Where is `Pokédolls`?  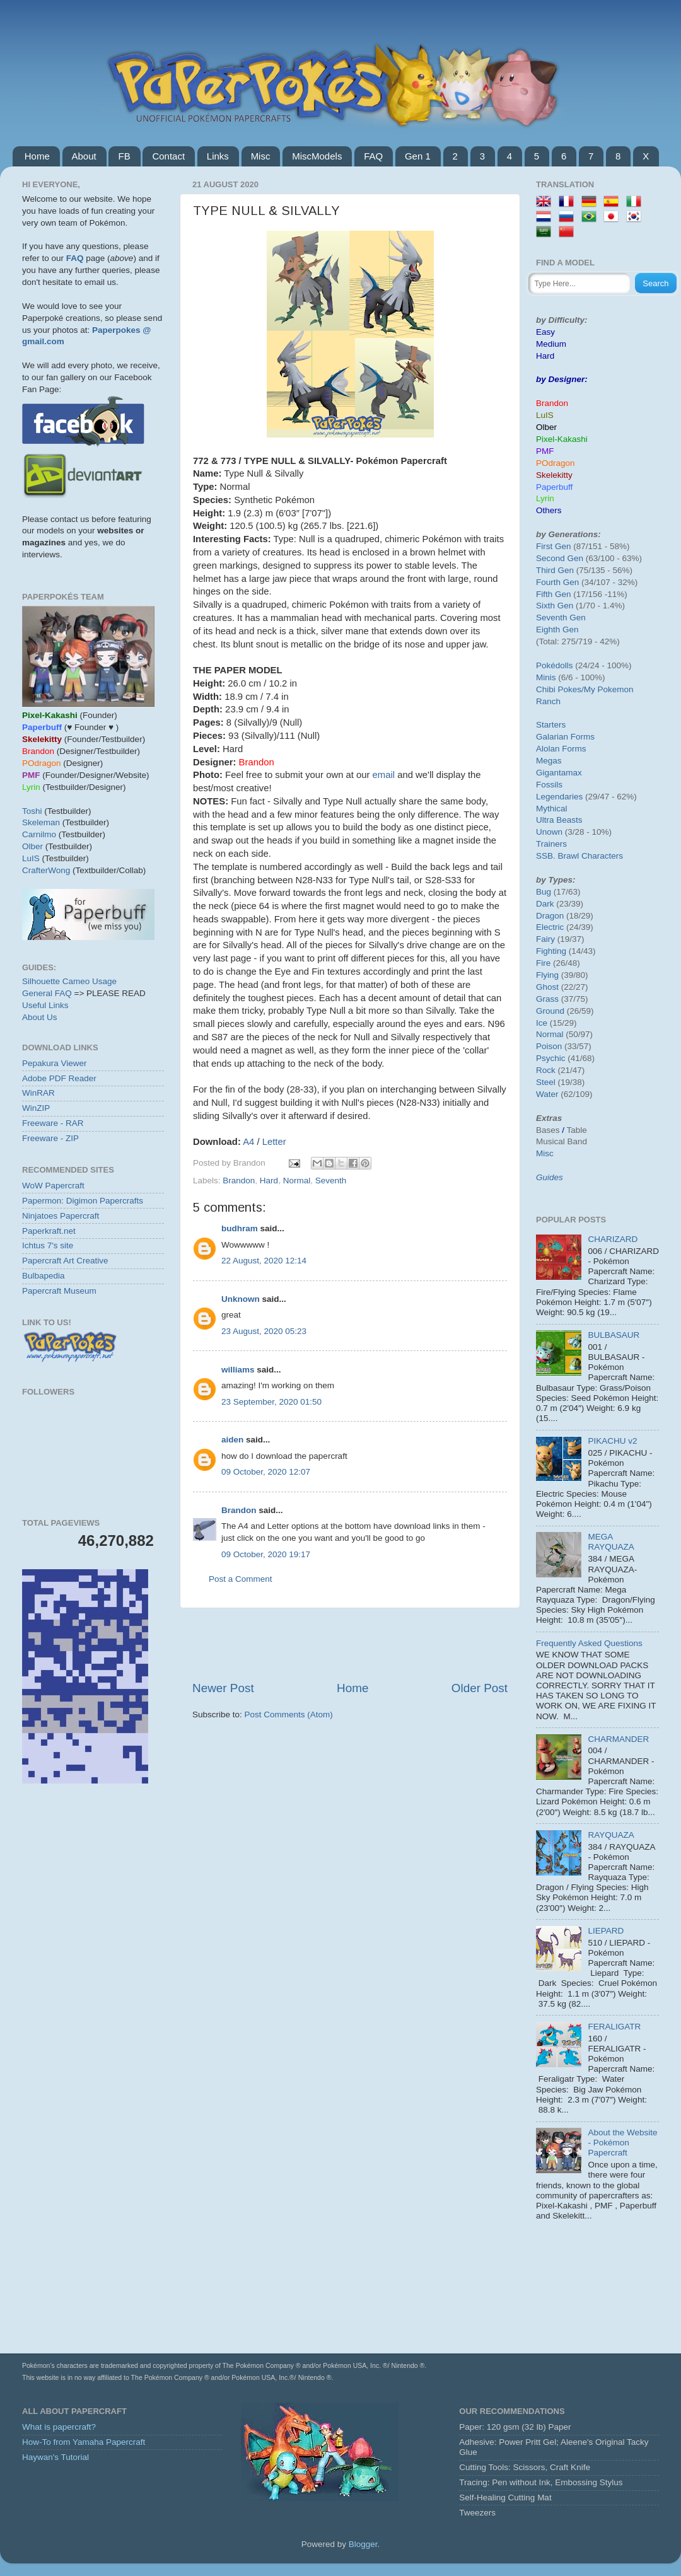
Pokédolls is located at coordinates (554, 665).